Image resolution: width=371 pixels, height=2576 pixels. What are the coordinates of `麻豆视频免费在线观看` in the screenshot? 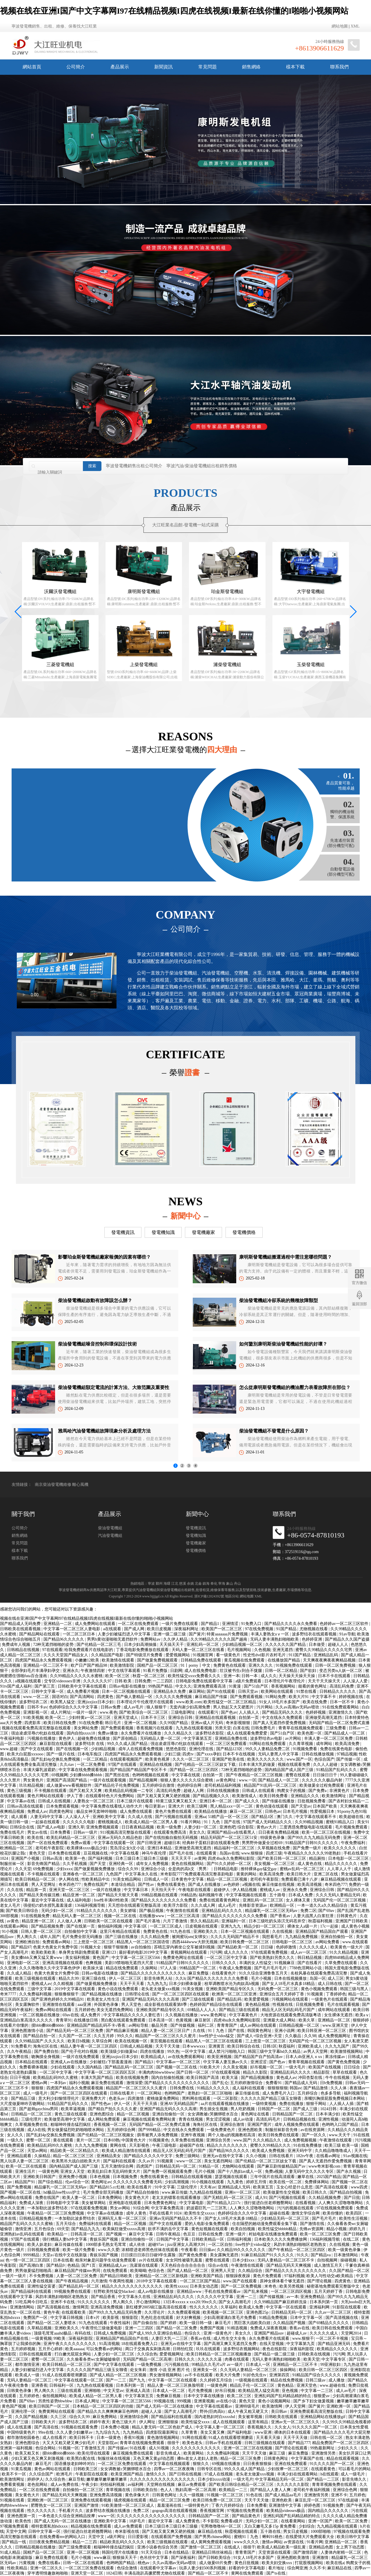 It's located at (133, 2453).